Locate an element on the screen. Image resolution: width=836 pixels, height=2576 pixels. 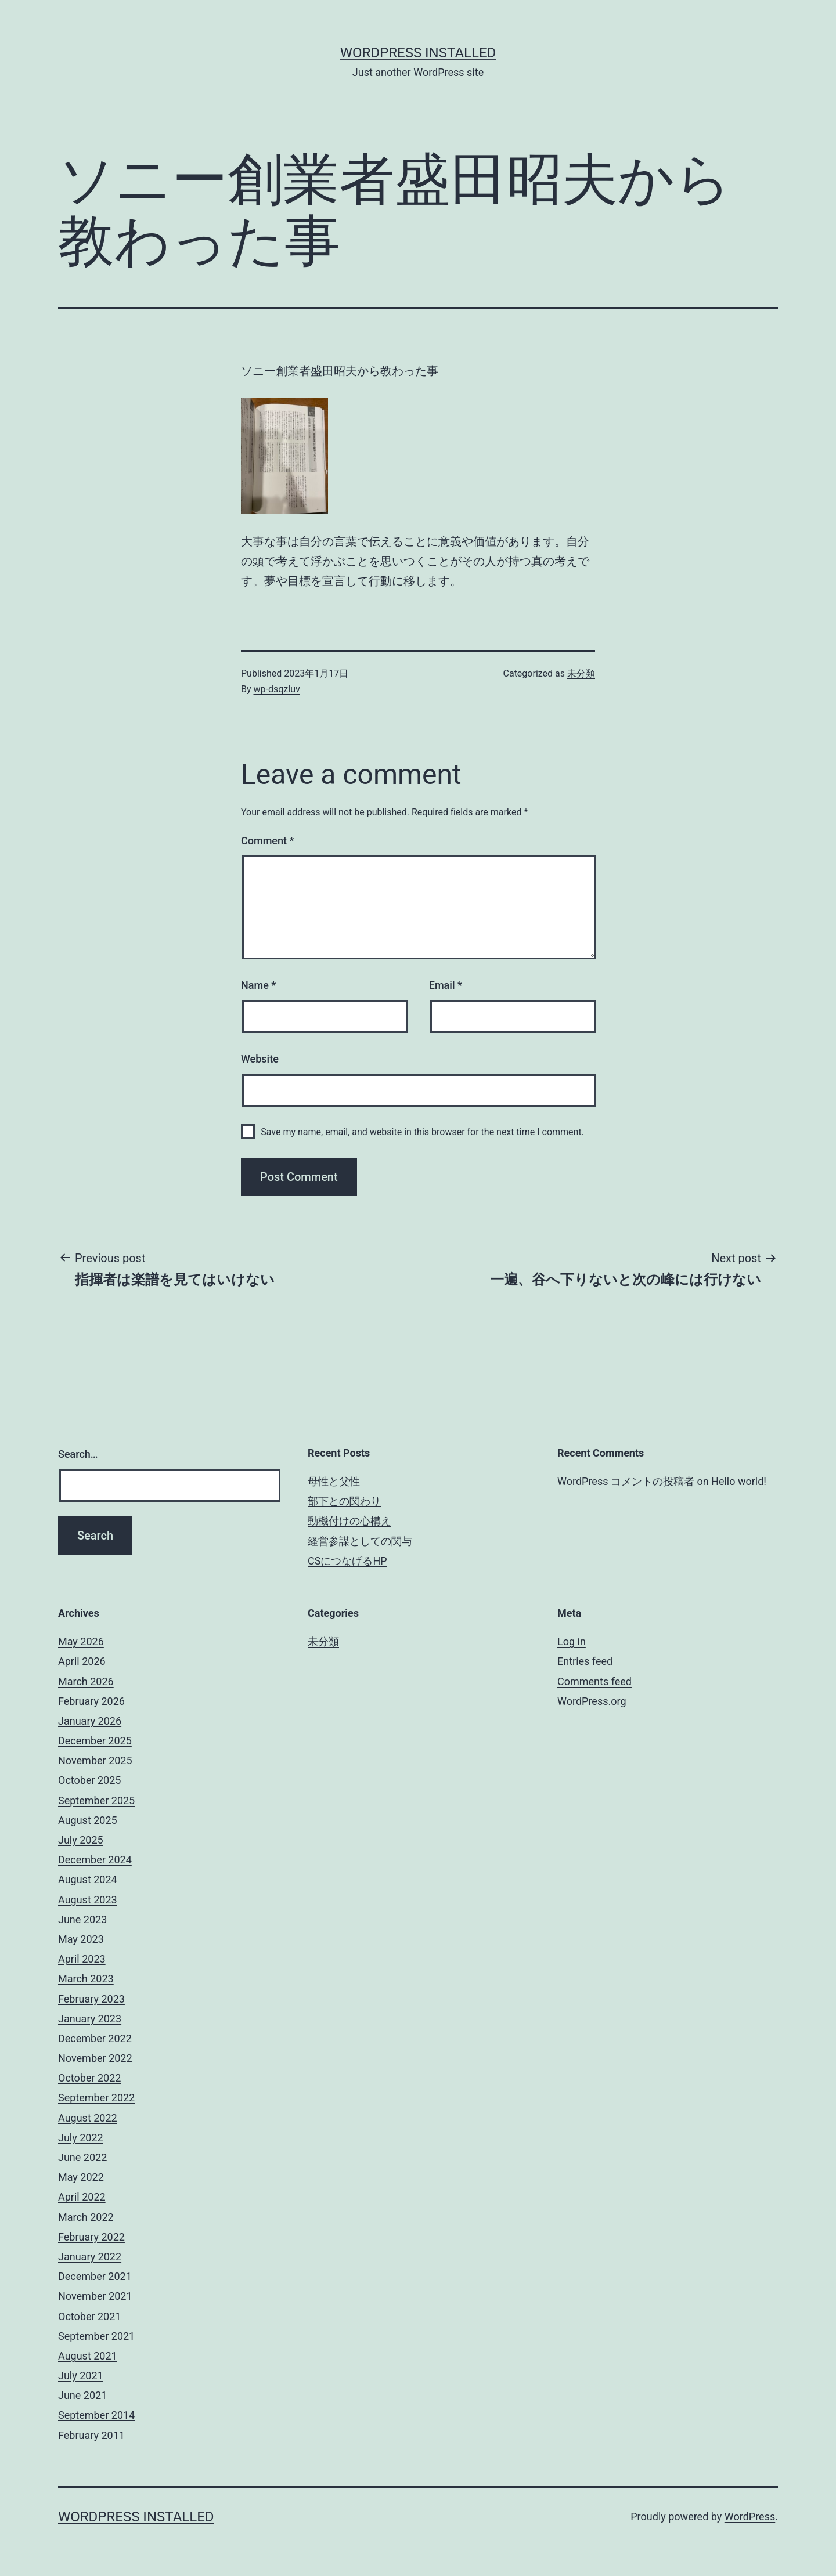
December 2021 is located at coordinates (95, 2276).